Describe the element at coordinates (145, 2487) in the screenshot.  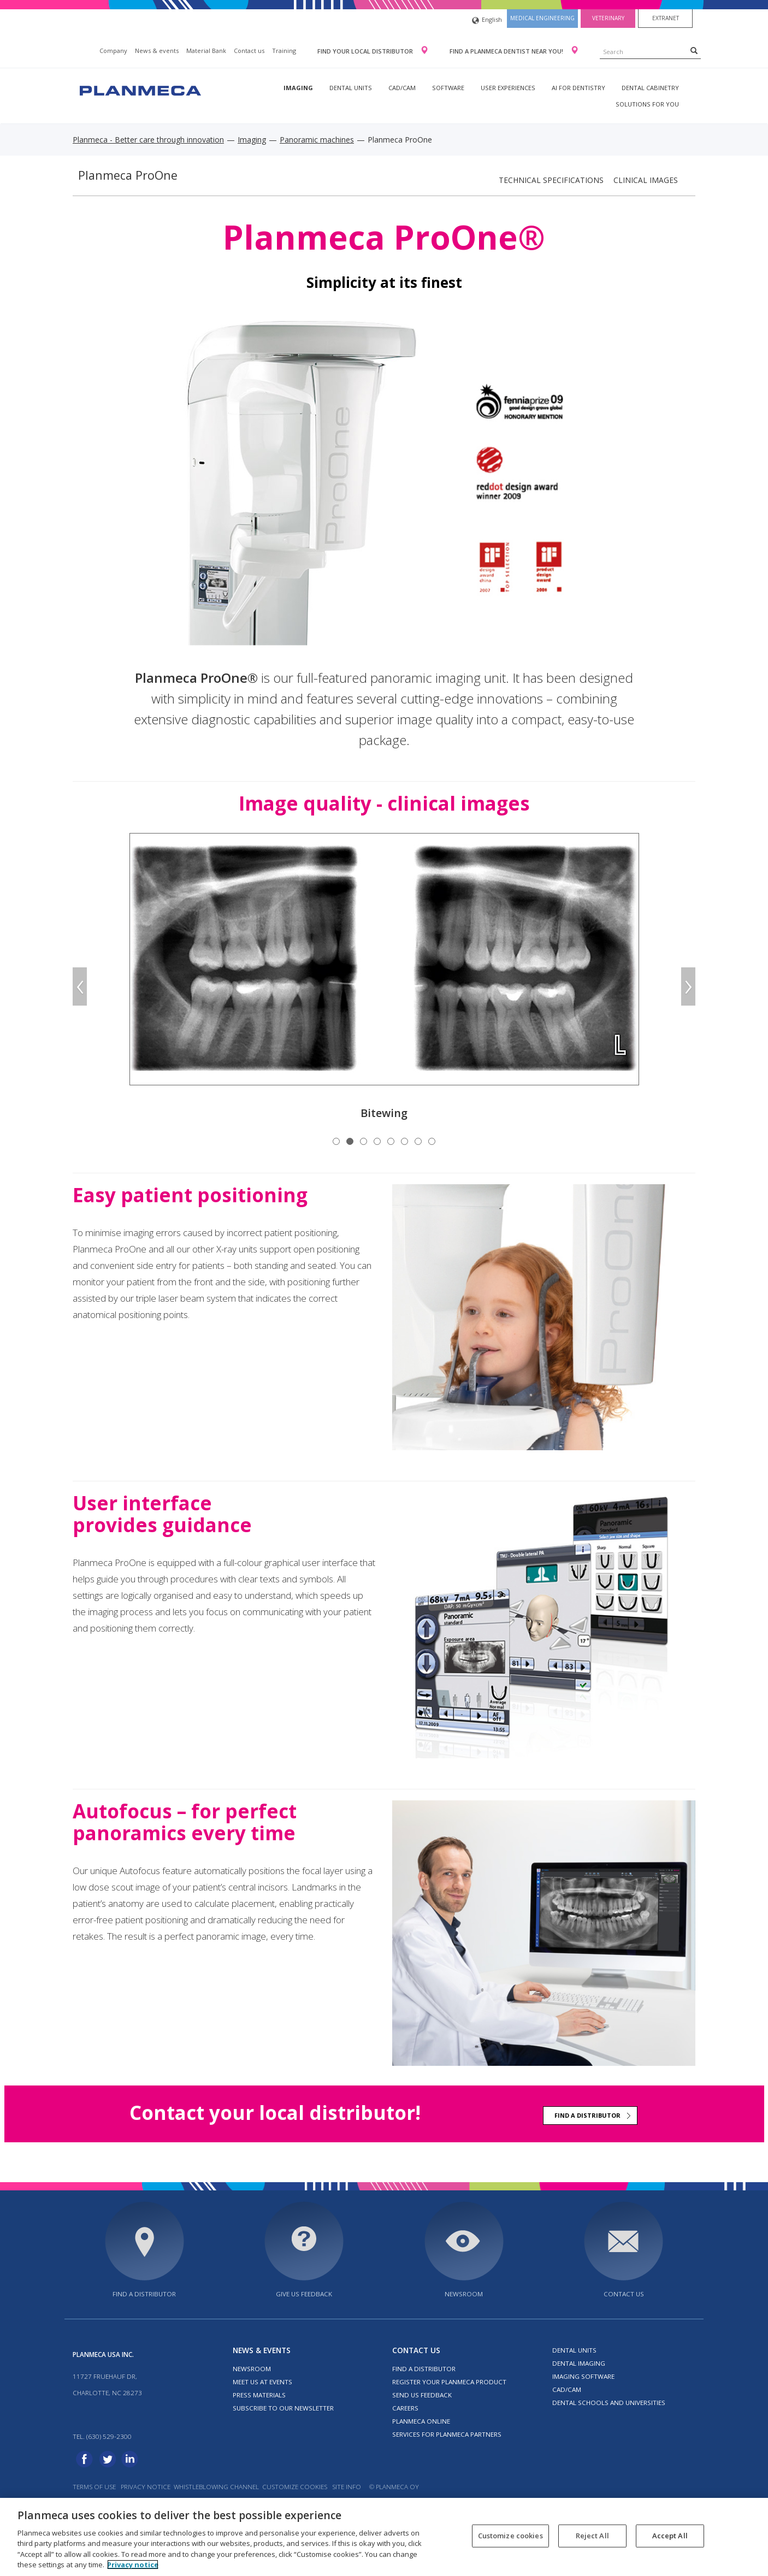
I see `Privacy notice` at that location.